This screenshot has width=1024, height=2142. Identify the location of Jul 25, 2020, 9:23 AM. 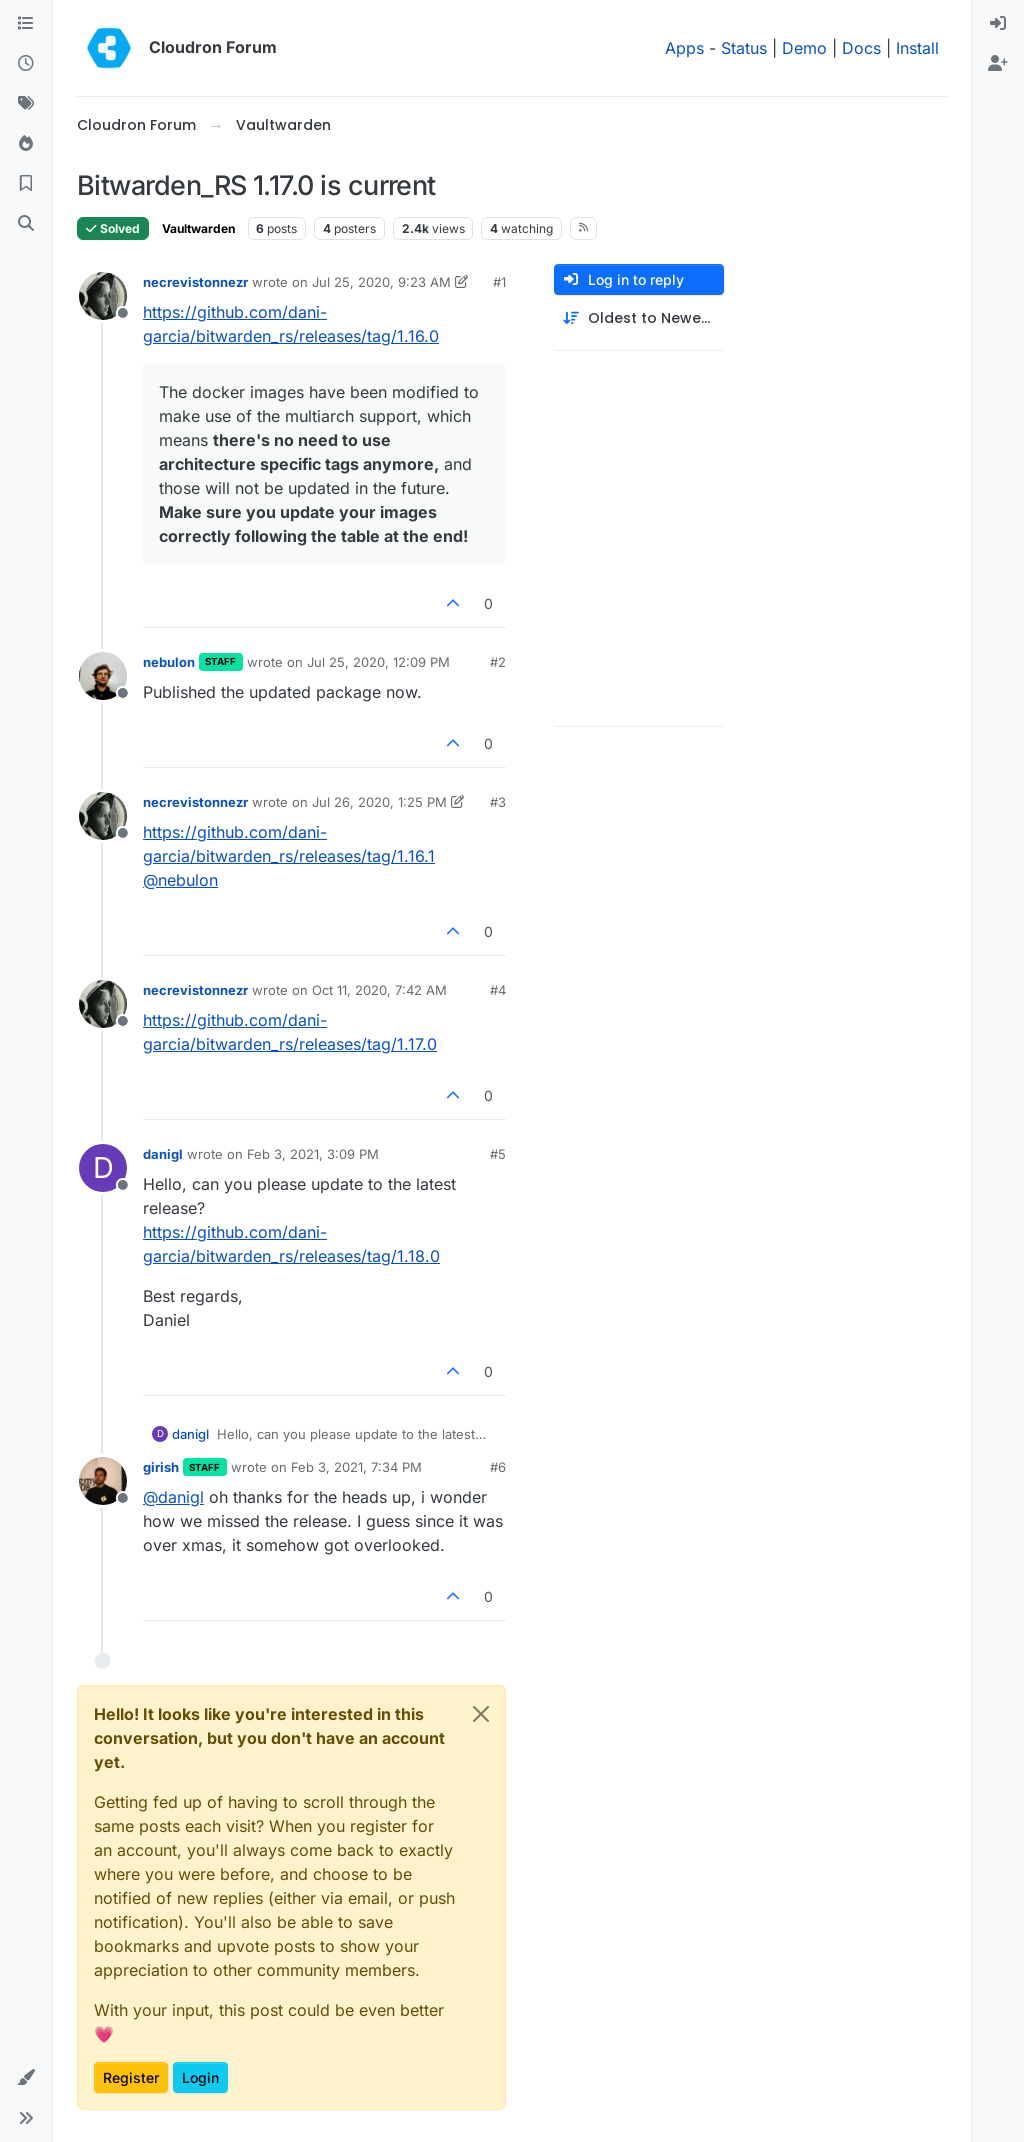
(381, 282).